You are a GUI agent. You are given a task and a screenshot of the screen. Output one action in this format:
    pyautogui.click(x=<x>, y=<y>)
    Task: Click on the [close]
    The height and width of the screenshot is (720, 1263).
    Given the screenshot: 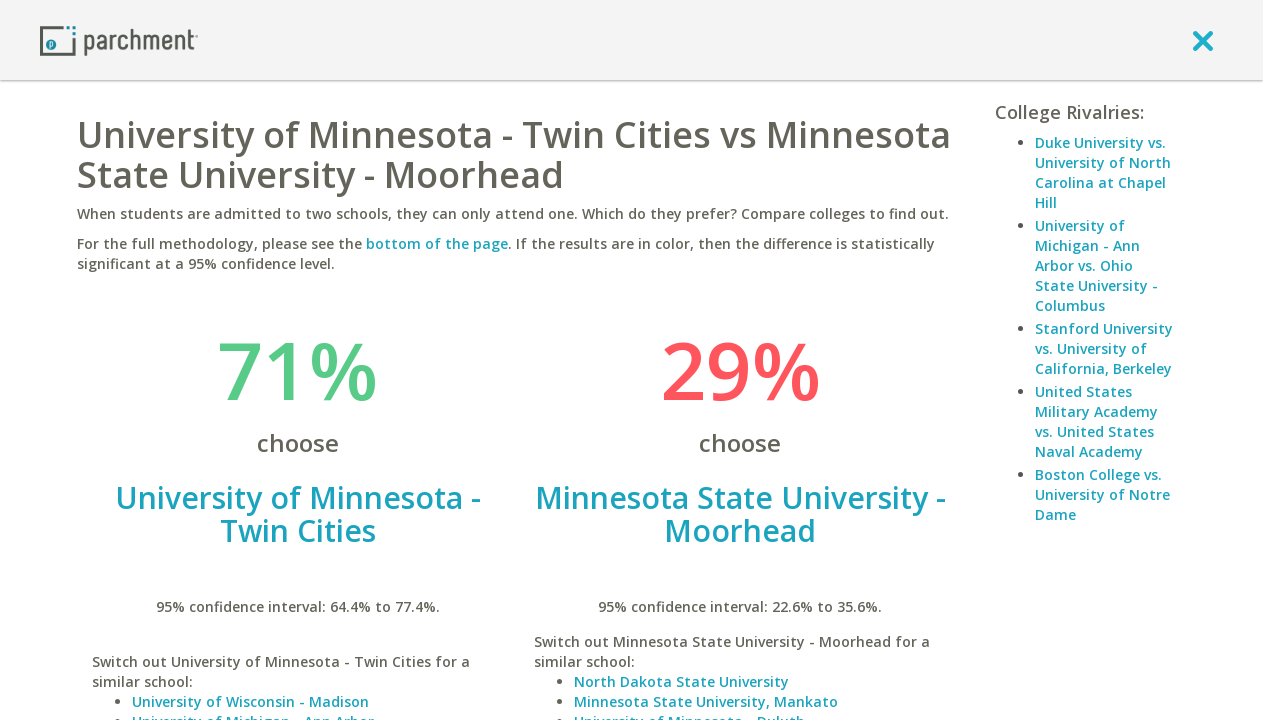 What is the action you would take?
    pyautogui.click(x=1203, y=40)
    